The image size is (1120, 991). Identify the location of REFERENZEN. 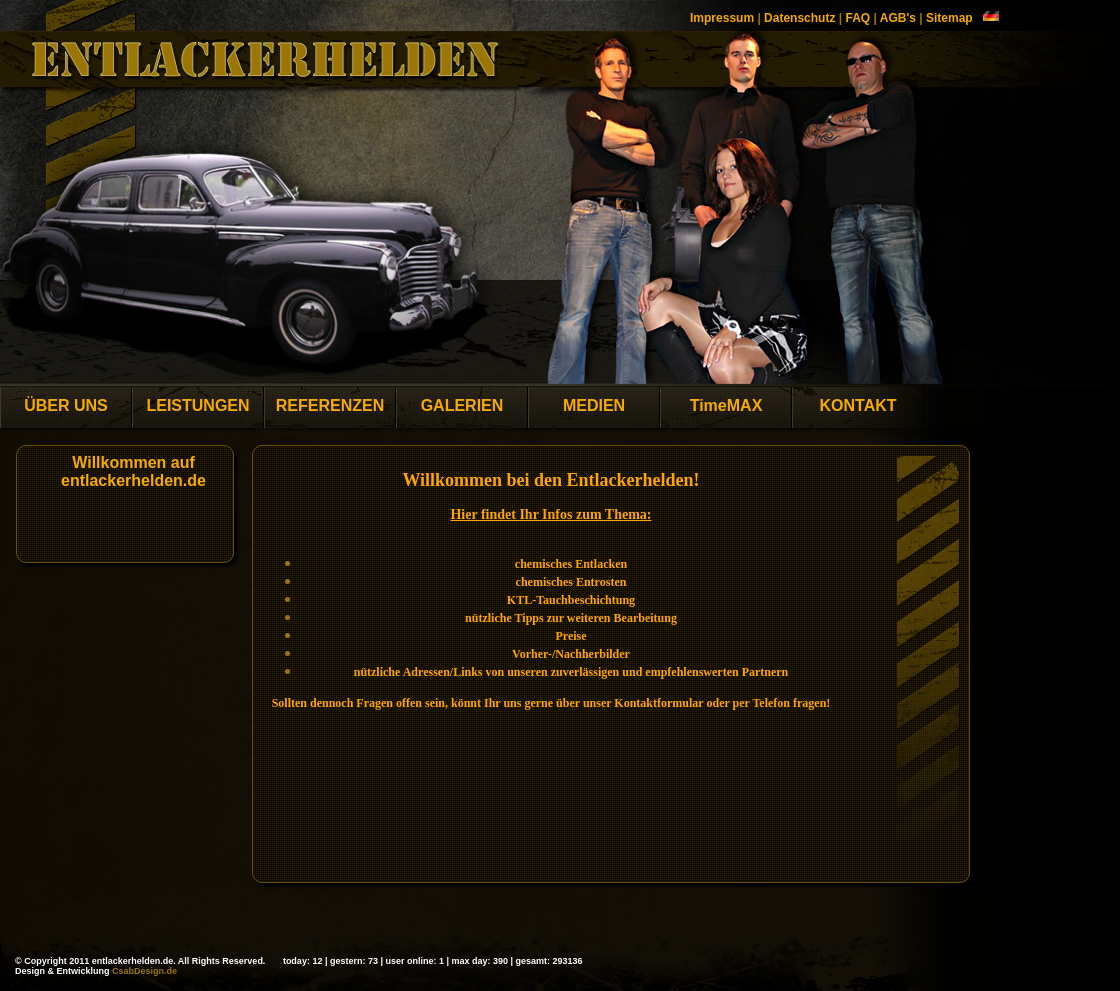
(330, 405).